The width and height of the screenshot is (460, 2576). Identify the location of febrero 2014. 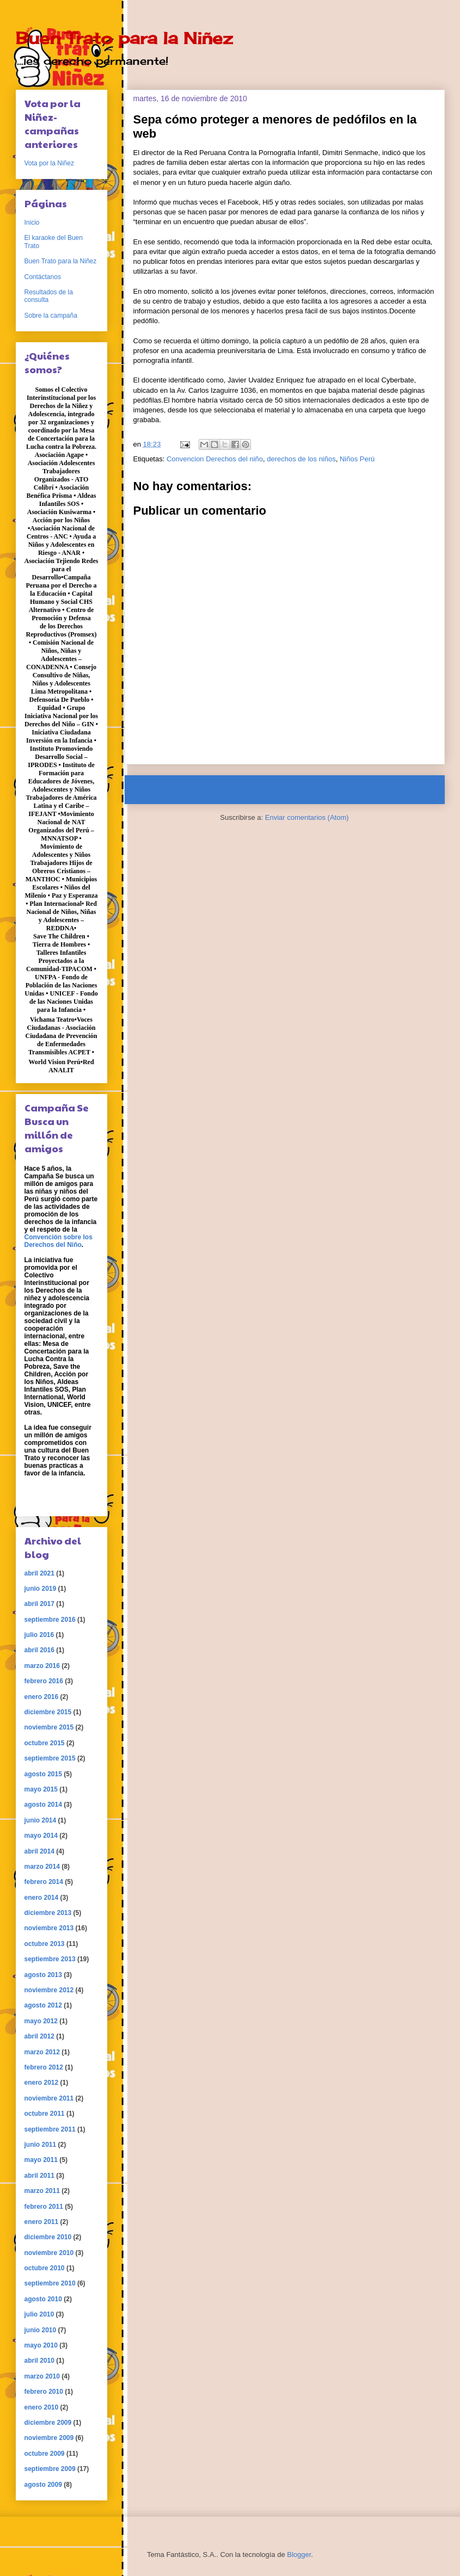
(43, 1882).